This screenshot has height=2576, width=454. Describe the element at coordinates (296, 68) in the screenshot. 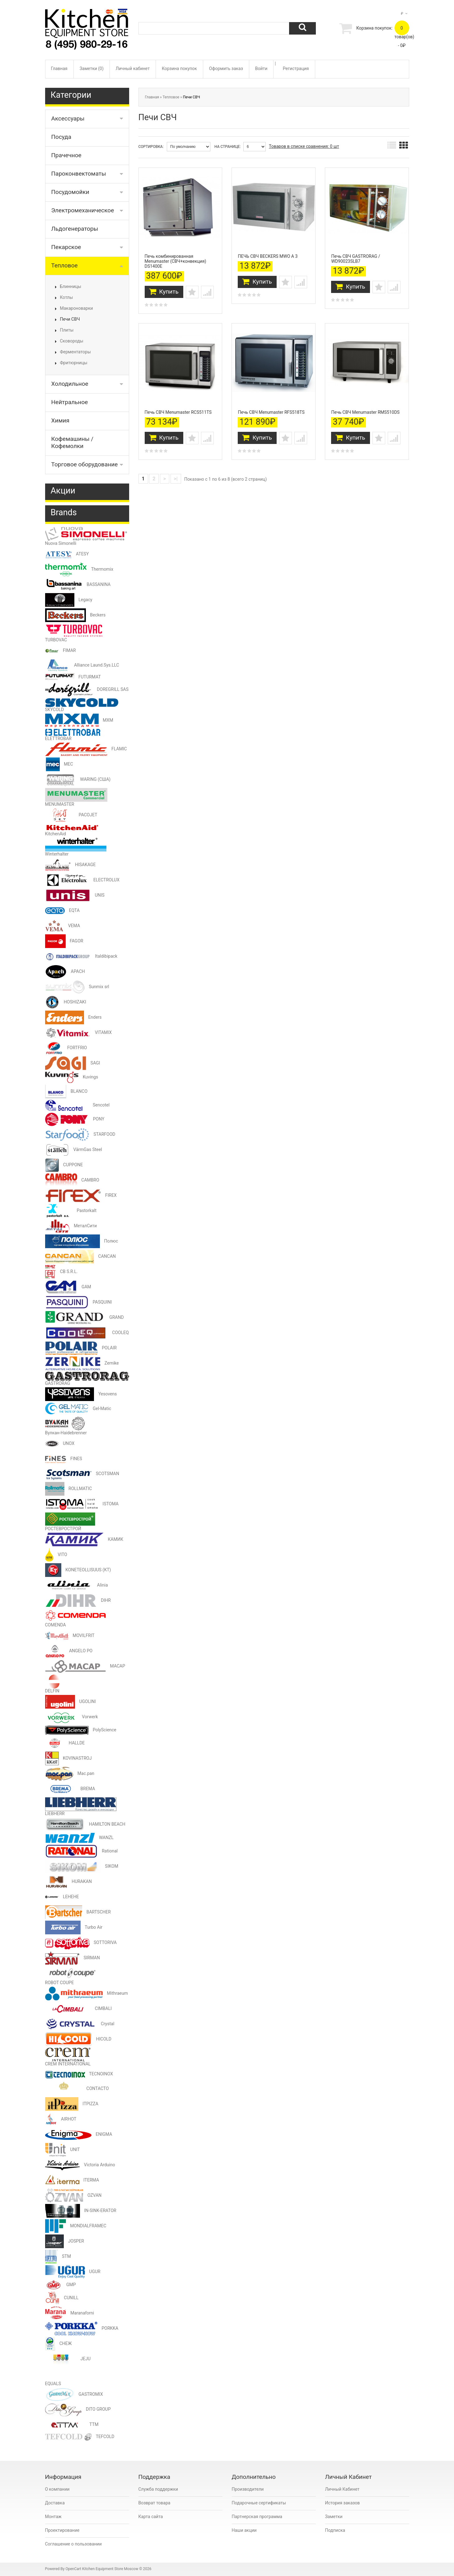

I see `Регистрация` at that location.